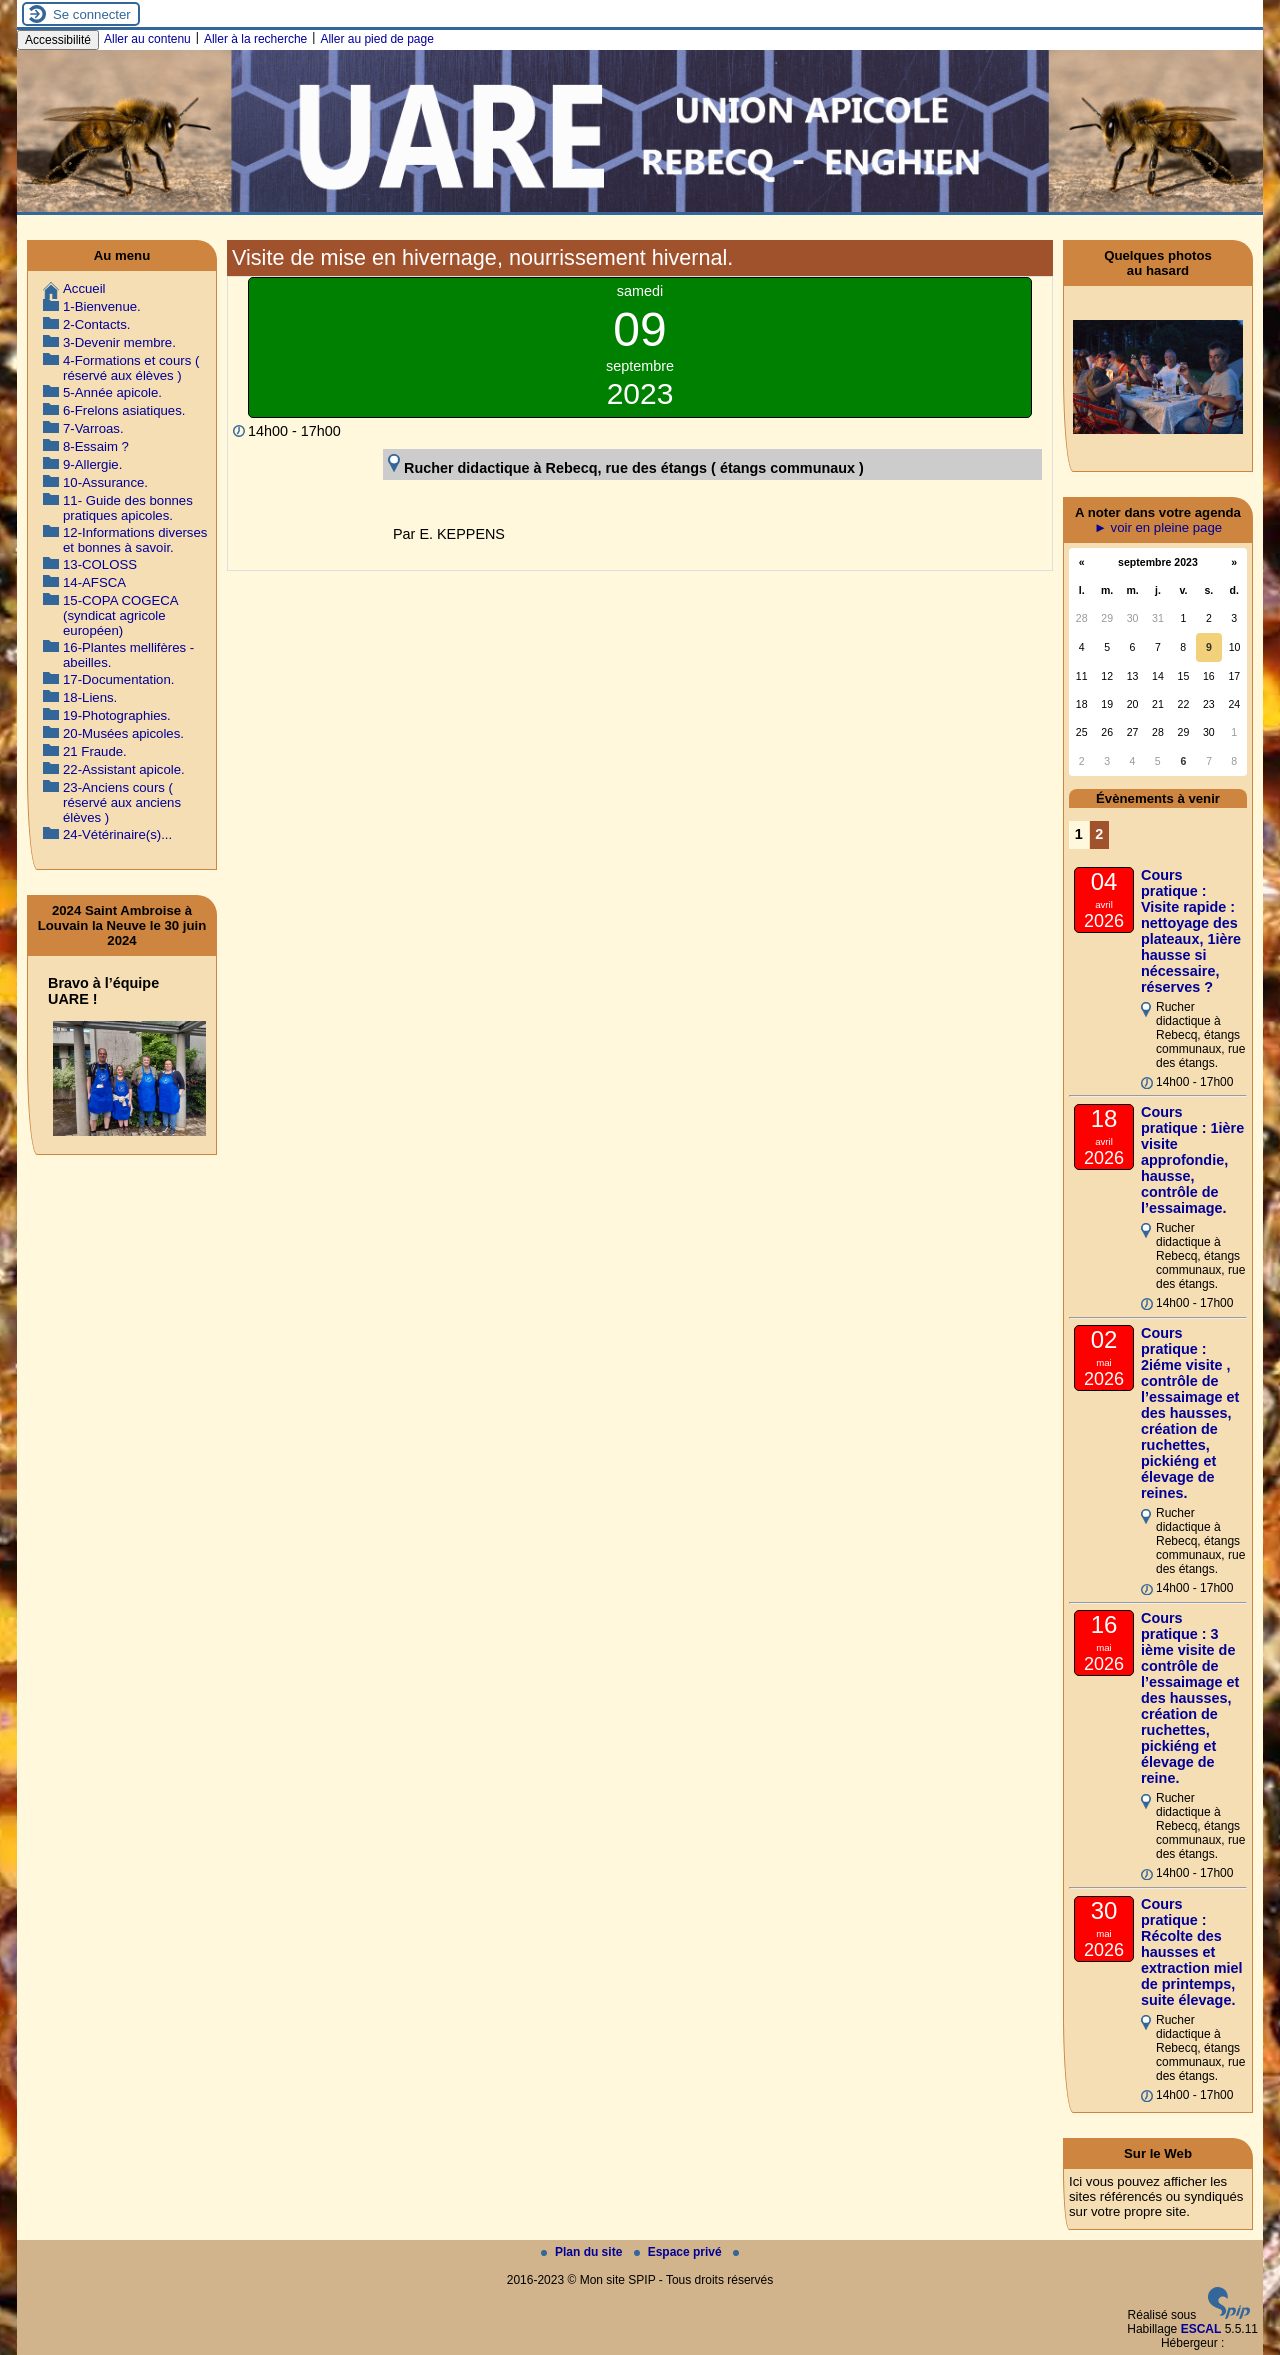 The height and width of the screenshot is (2355, 1280). What do you see at coordinates (120, 615) in the screenshot?
I see `15-COPA COGECA (syndicat agricole européen)` at bounding box center [120, 615].